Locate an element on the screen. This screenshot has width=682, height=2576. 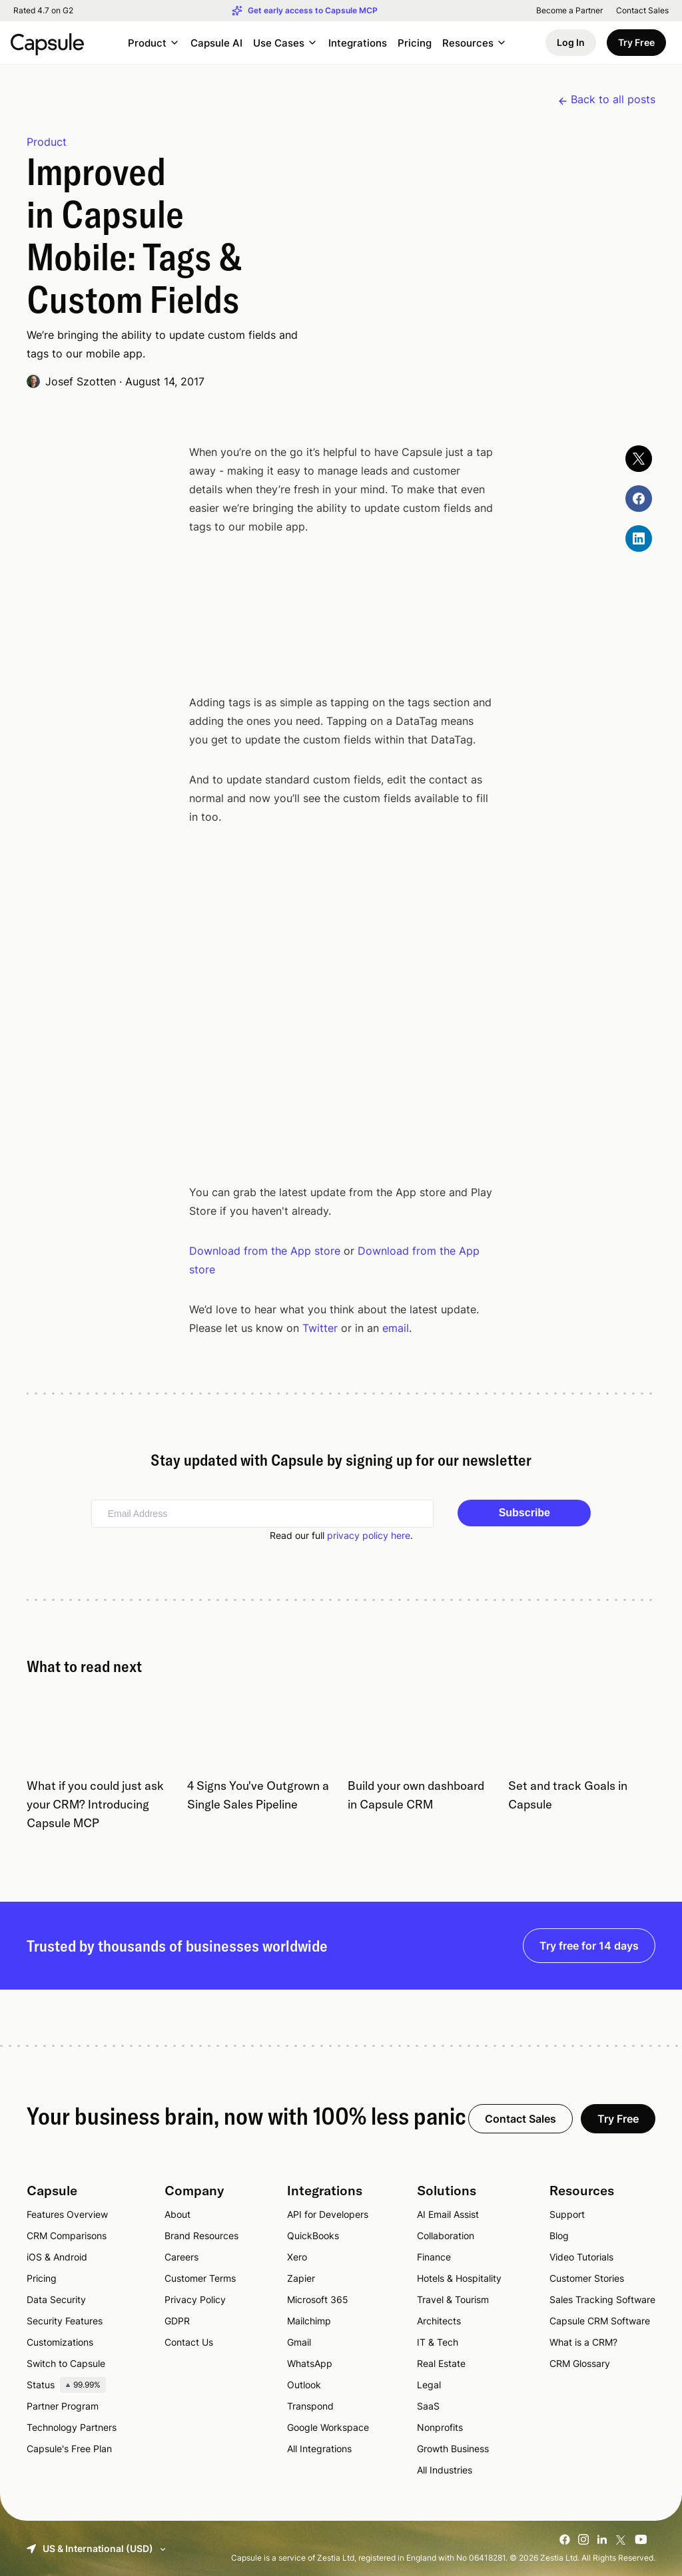
Legal is located at coordinates (429, 2384).